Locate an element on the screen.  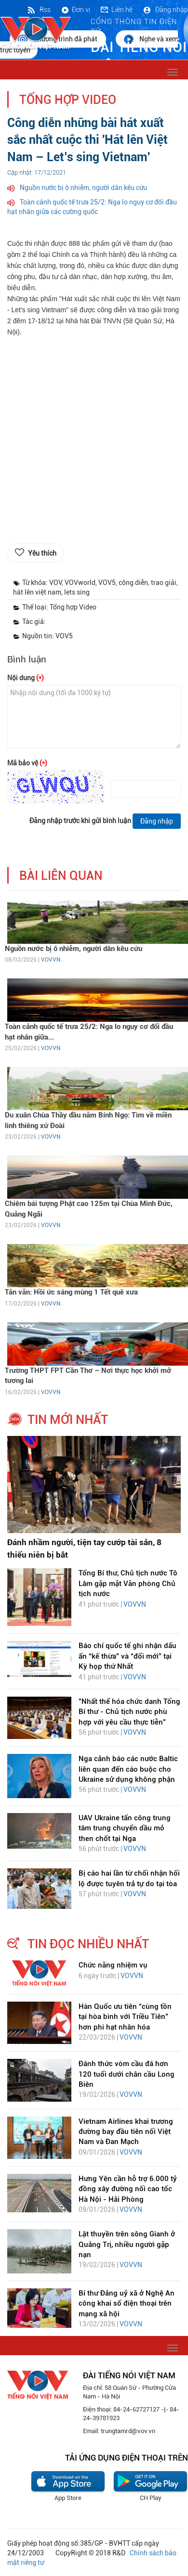
Bí thư Đảng uỷ xã ở Nghệ An công khai số điện thoại trên mạng xã hội is located at coordinates (127, 2303).